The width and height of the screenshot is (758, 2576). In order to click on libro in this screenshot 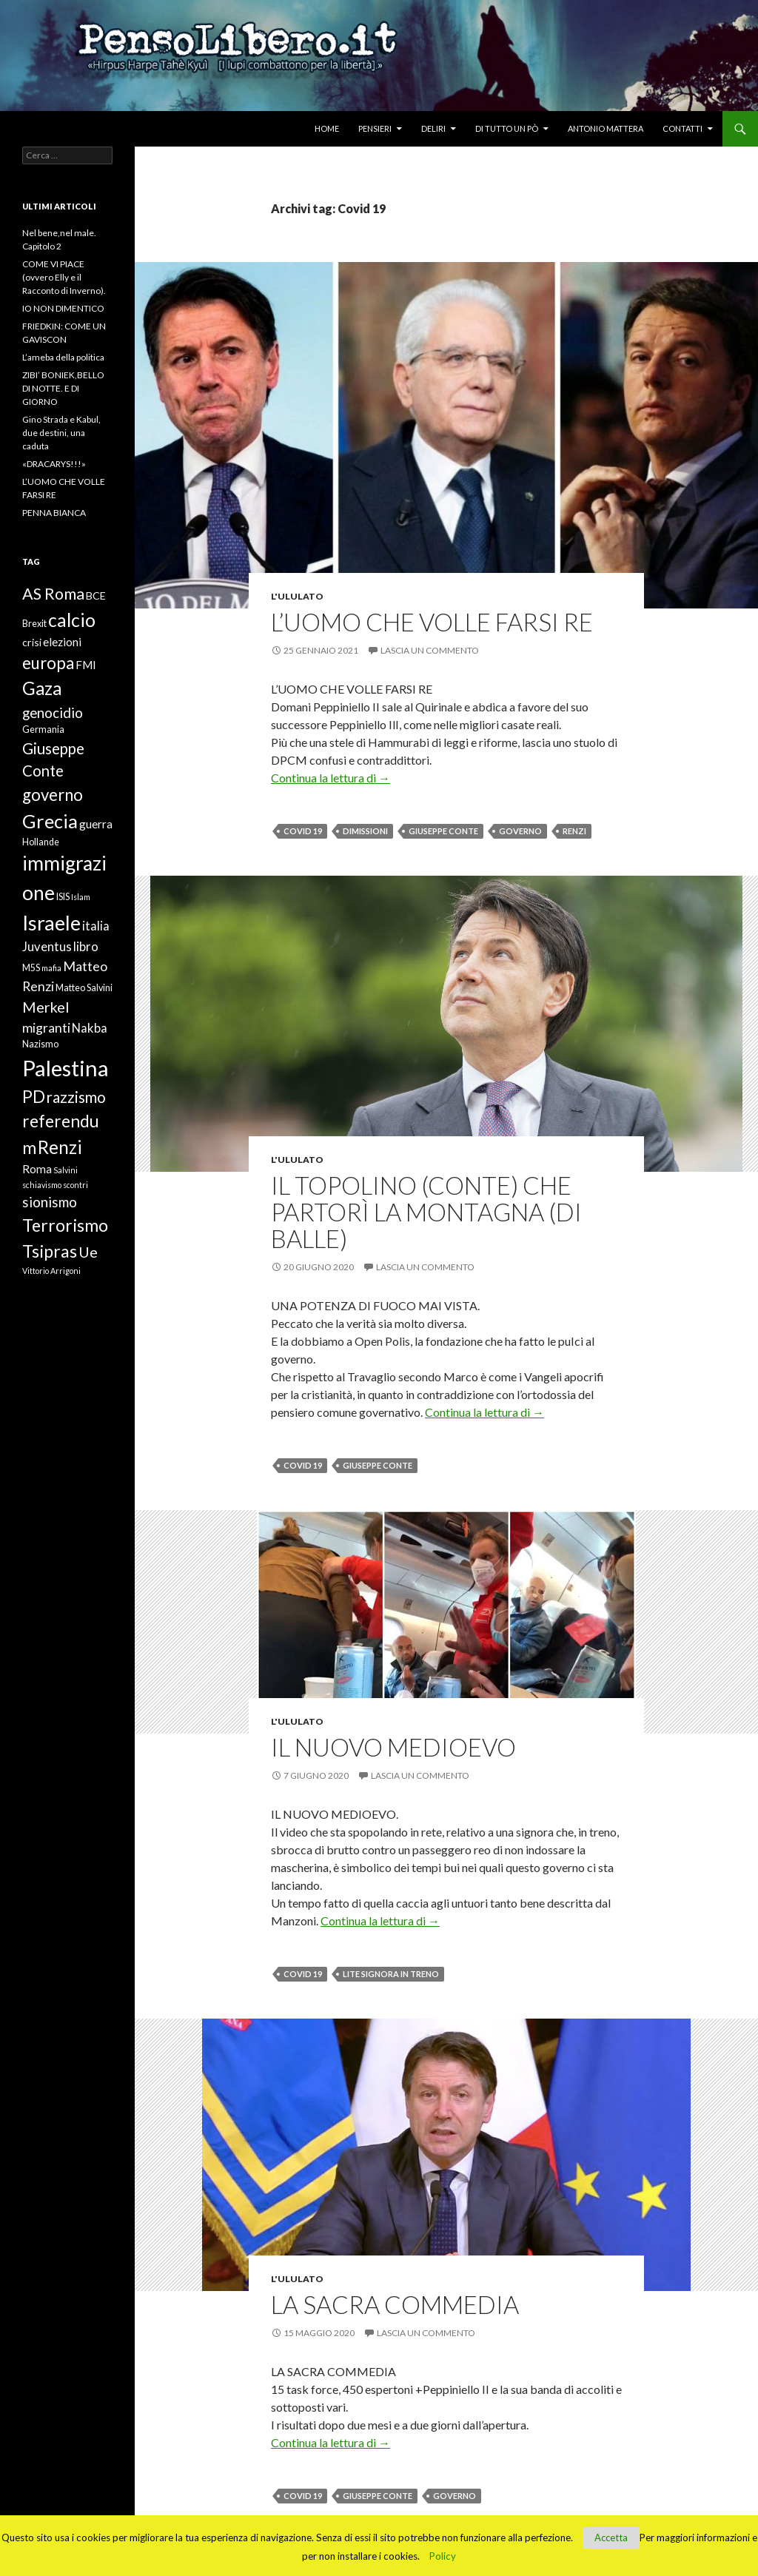, I will do `click(85, 946)`.